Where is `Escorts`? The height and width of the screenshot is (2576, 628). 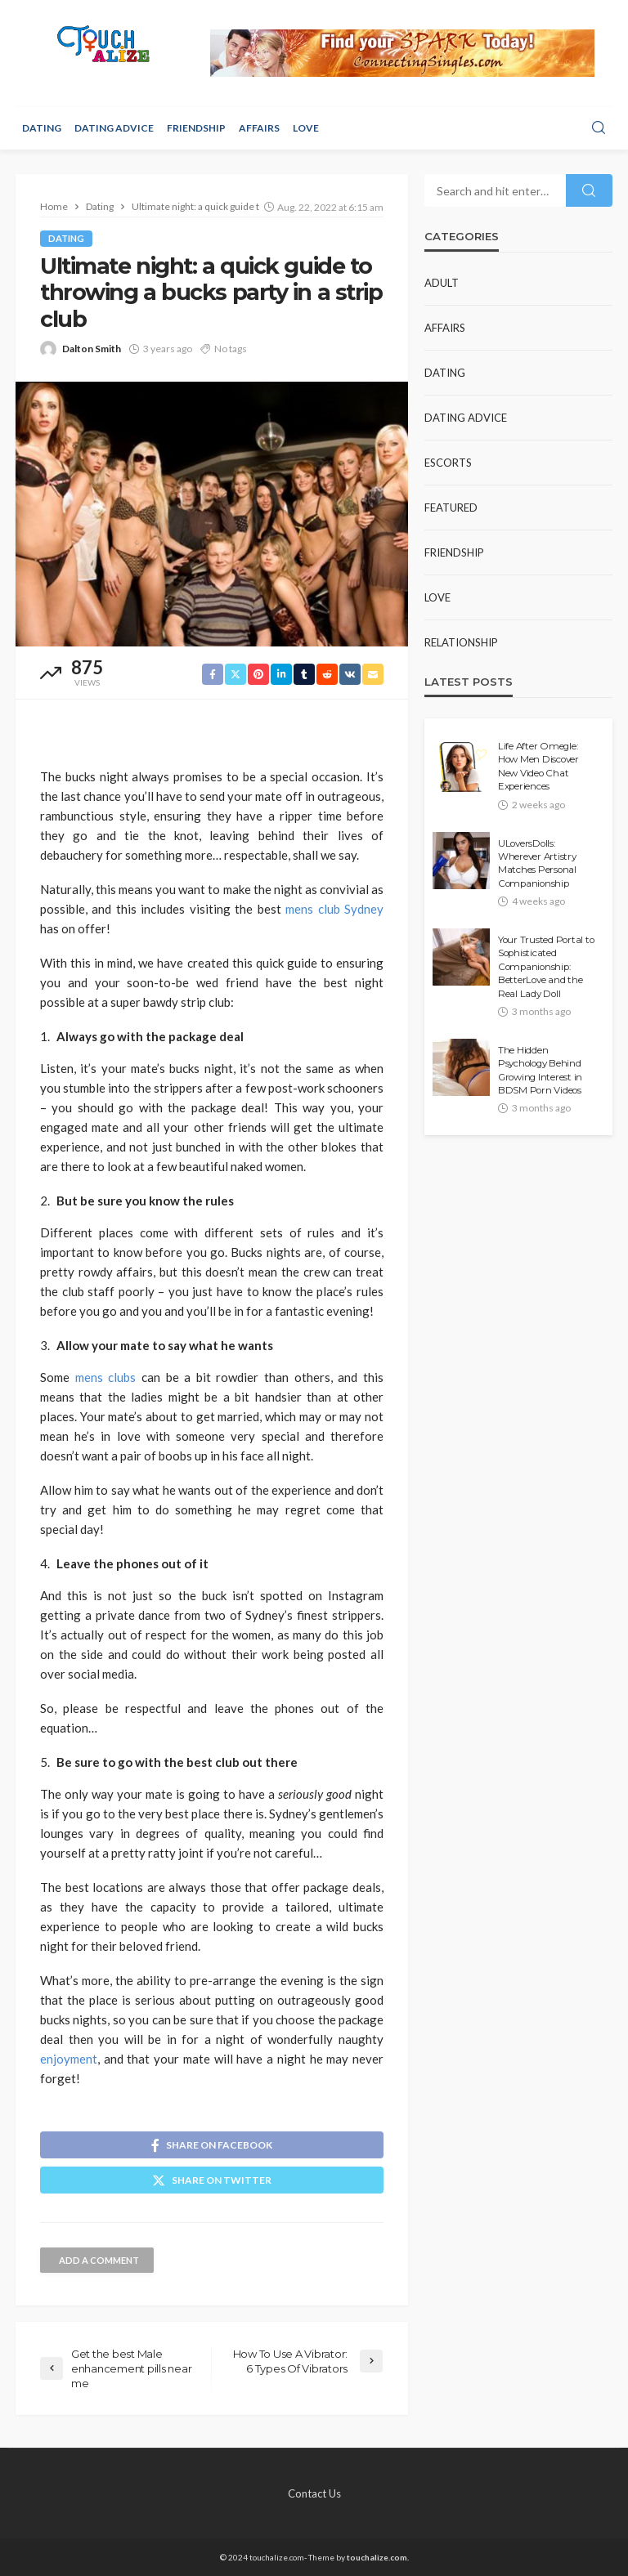
Escorts is located at coordinates (448, 462).